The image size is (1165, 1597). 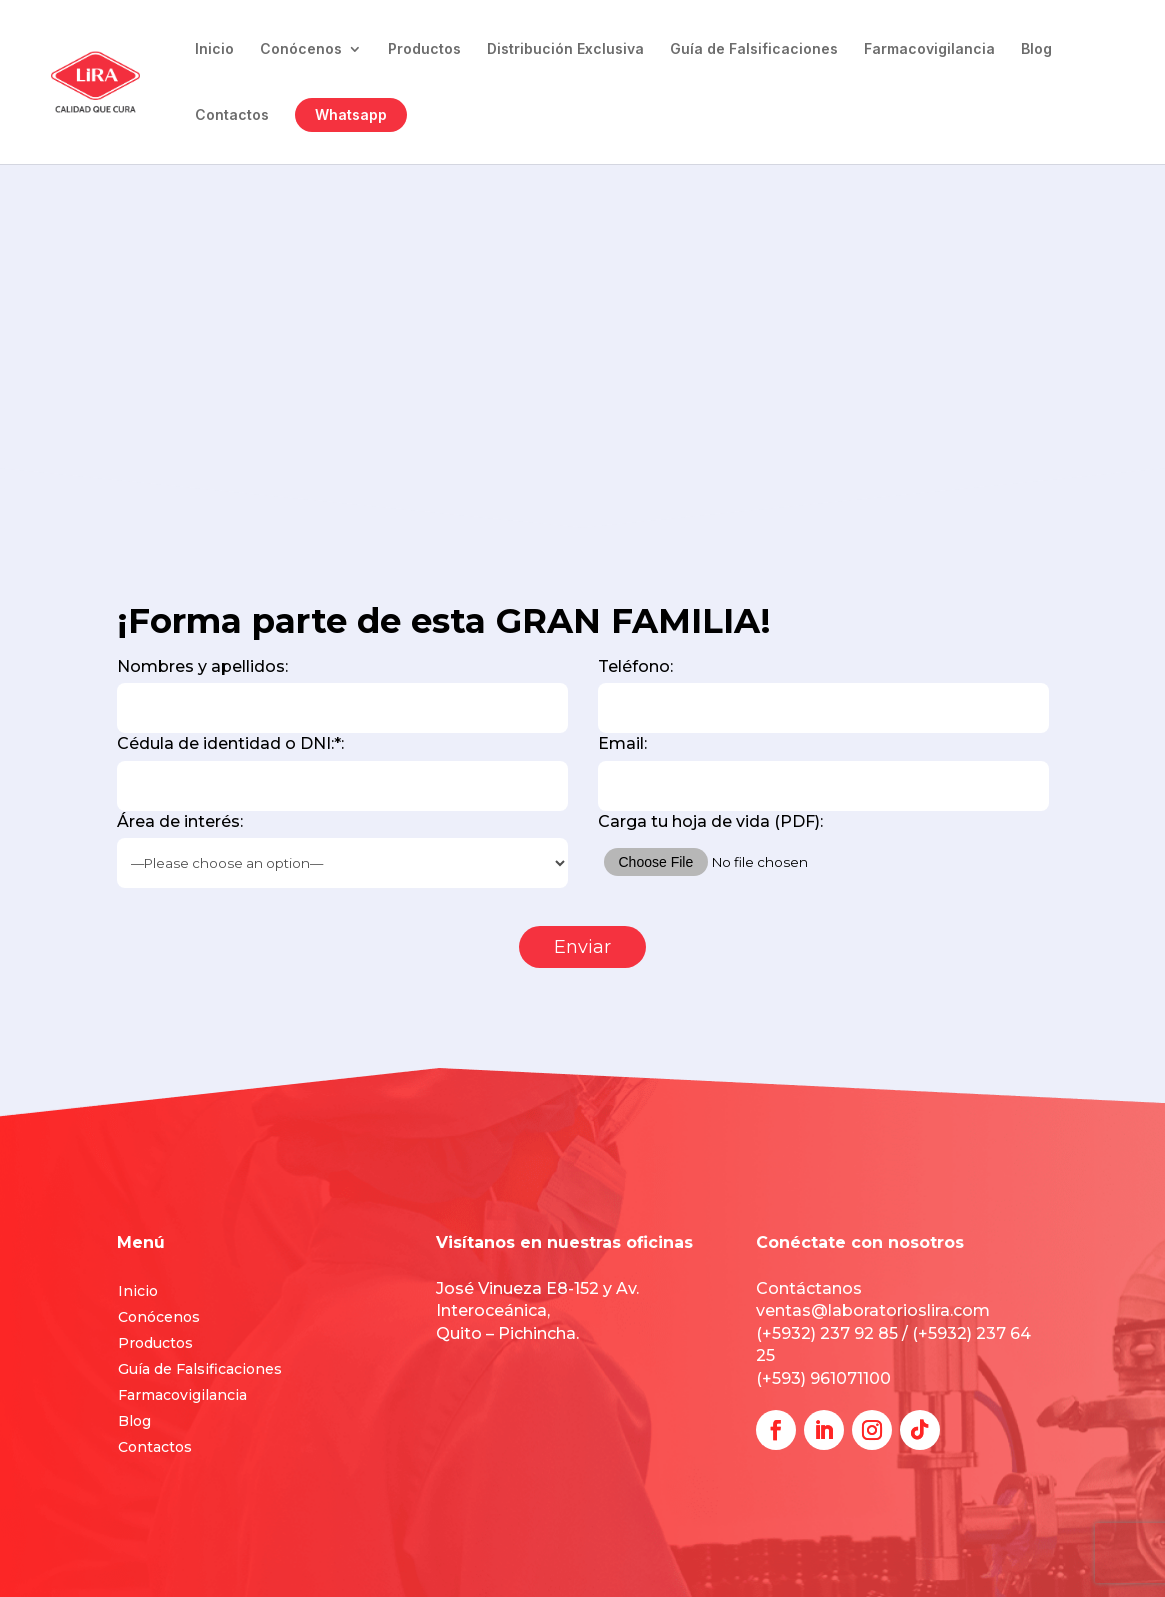 I want to click on Teléfono:, so click(x=823, y=695).